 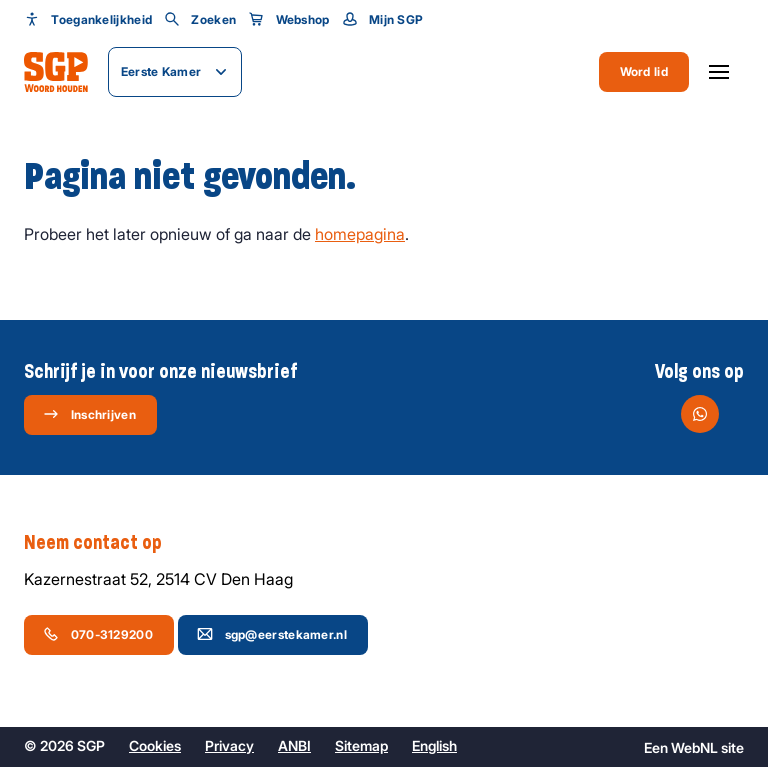 What do you see at coordinates (644, 71) in the screenshot?
I see `Word lid` at bounding box center [644, 71].